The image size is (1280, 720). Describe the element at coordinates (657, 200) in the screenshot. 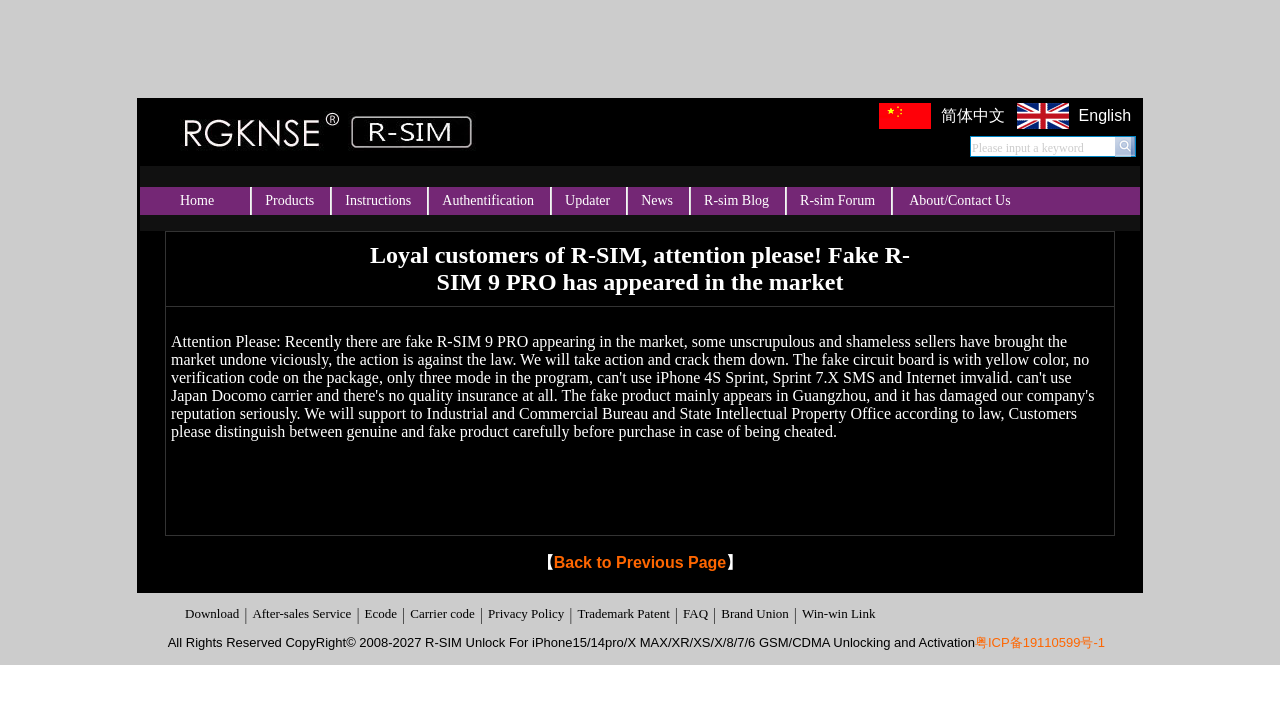

I see `News` at that location.